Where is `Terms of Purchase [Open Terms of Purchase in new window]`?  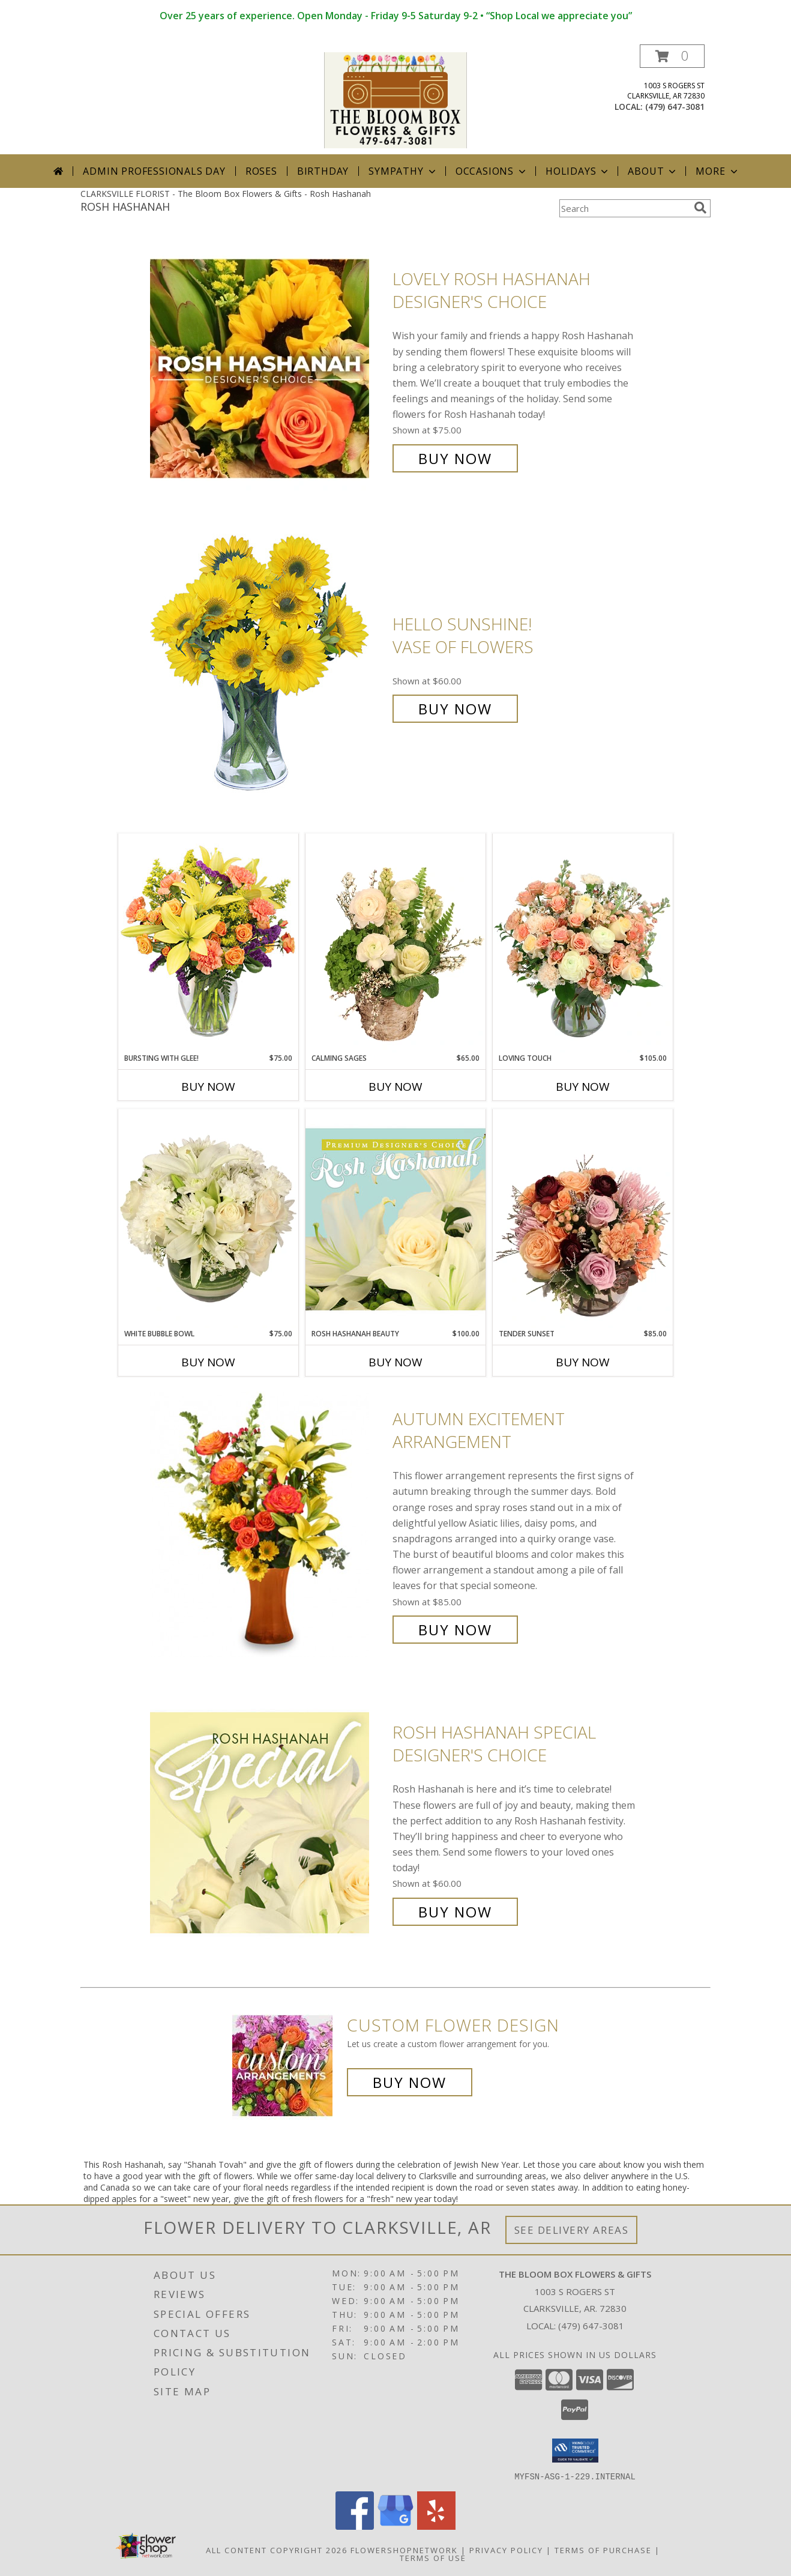
Terms of Purchase [Open Terms of Purchase in new window] is located at coordinates (603, 2549).